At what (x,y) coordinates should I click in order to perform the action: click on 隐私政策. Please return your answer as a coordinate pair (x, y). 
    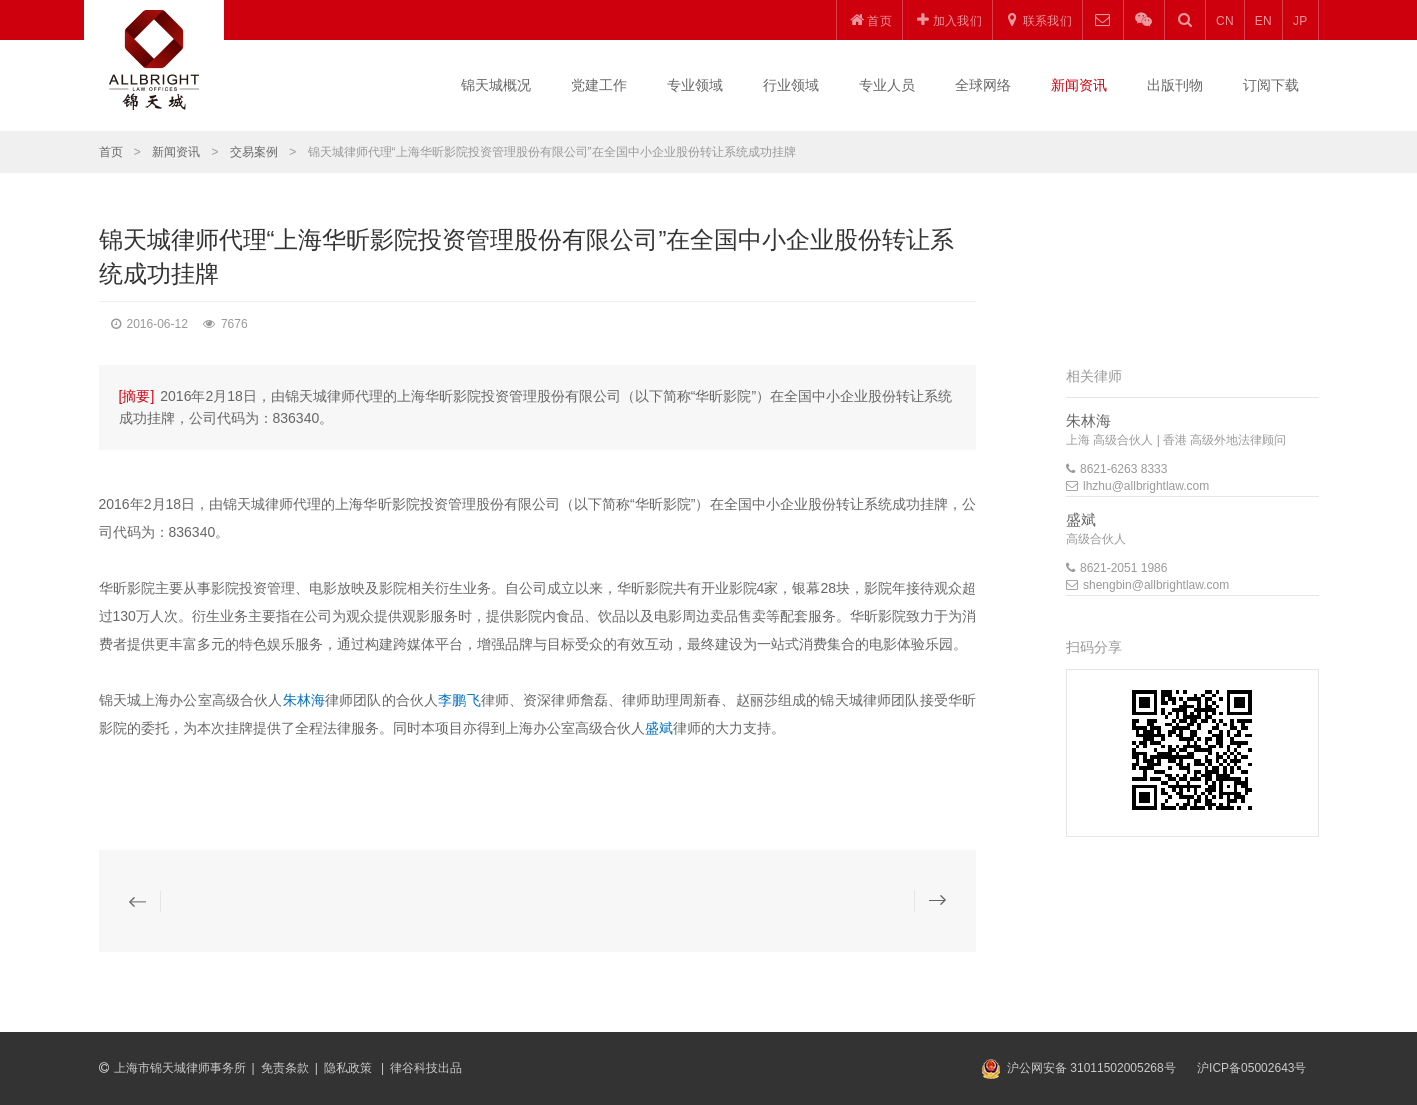
    Looking at the image, I should click on (349, 1068).